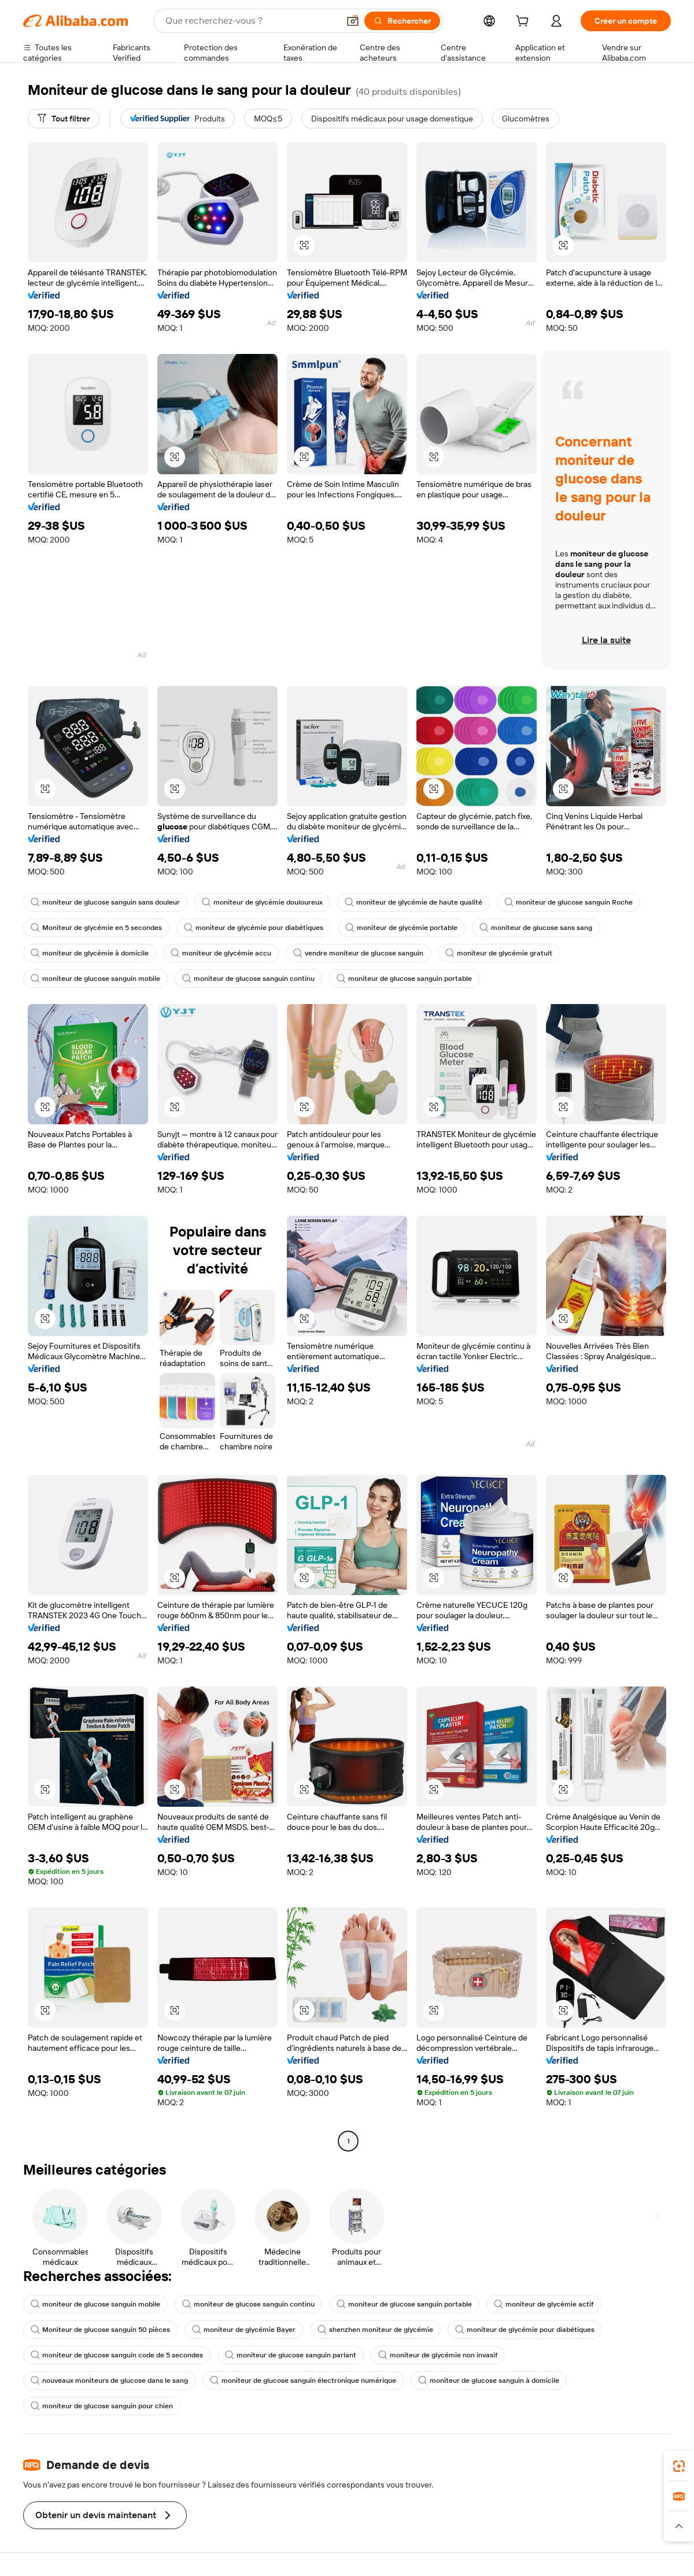  Describe the element at coordinates (543, 2304) in the screenshot. I see `moniteur de glycémie actif` at that location.